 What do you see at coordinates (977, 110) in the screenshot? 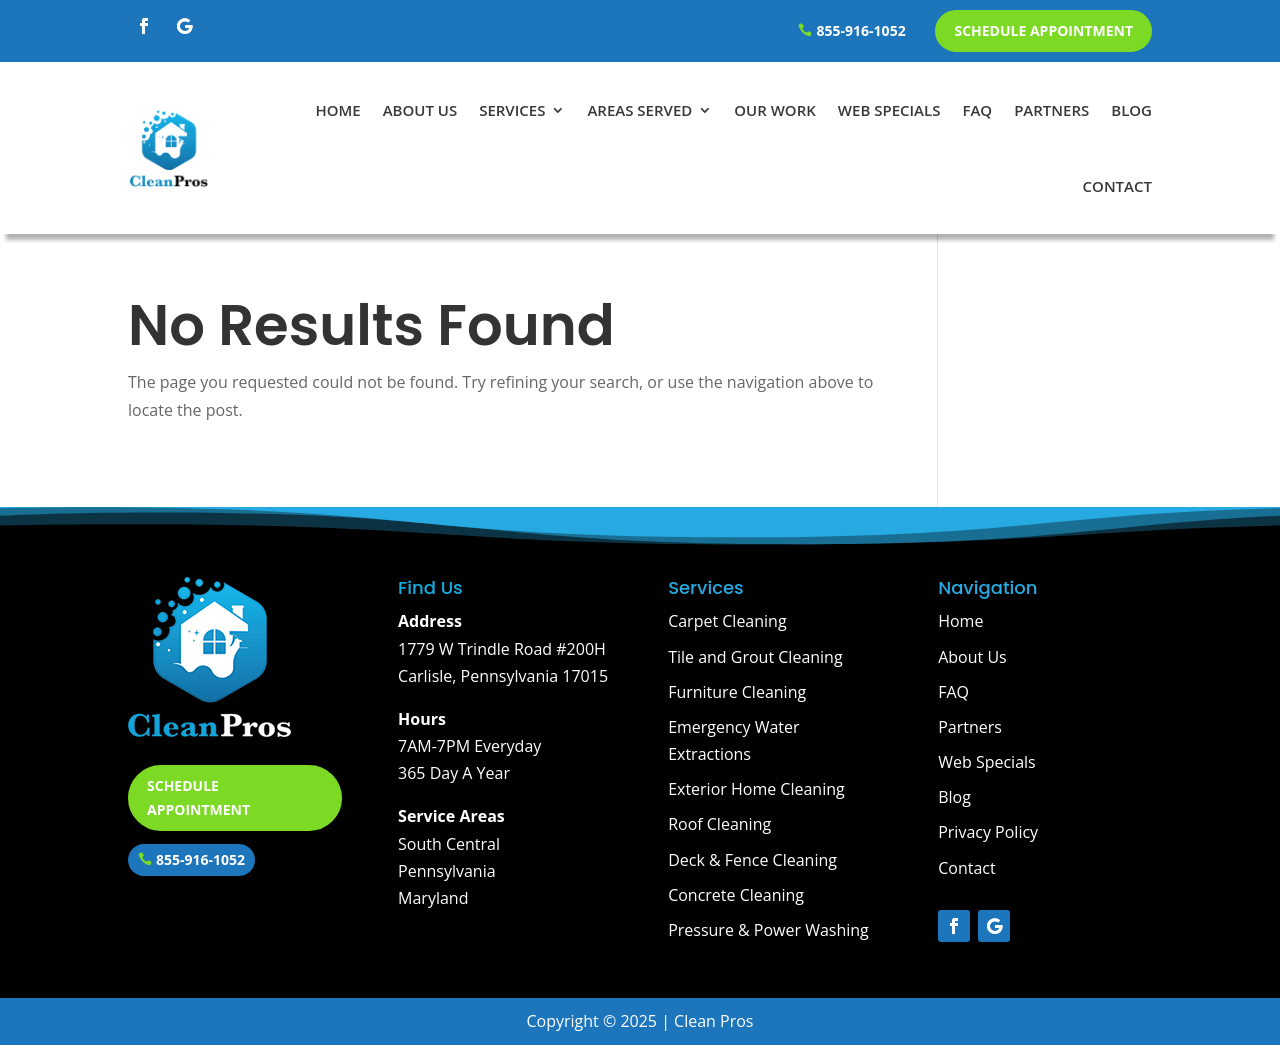
I see `FAQ` at bounding box center [977, 110].